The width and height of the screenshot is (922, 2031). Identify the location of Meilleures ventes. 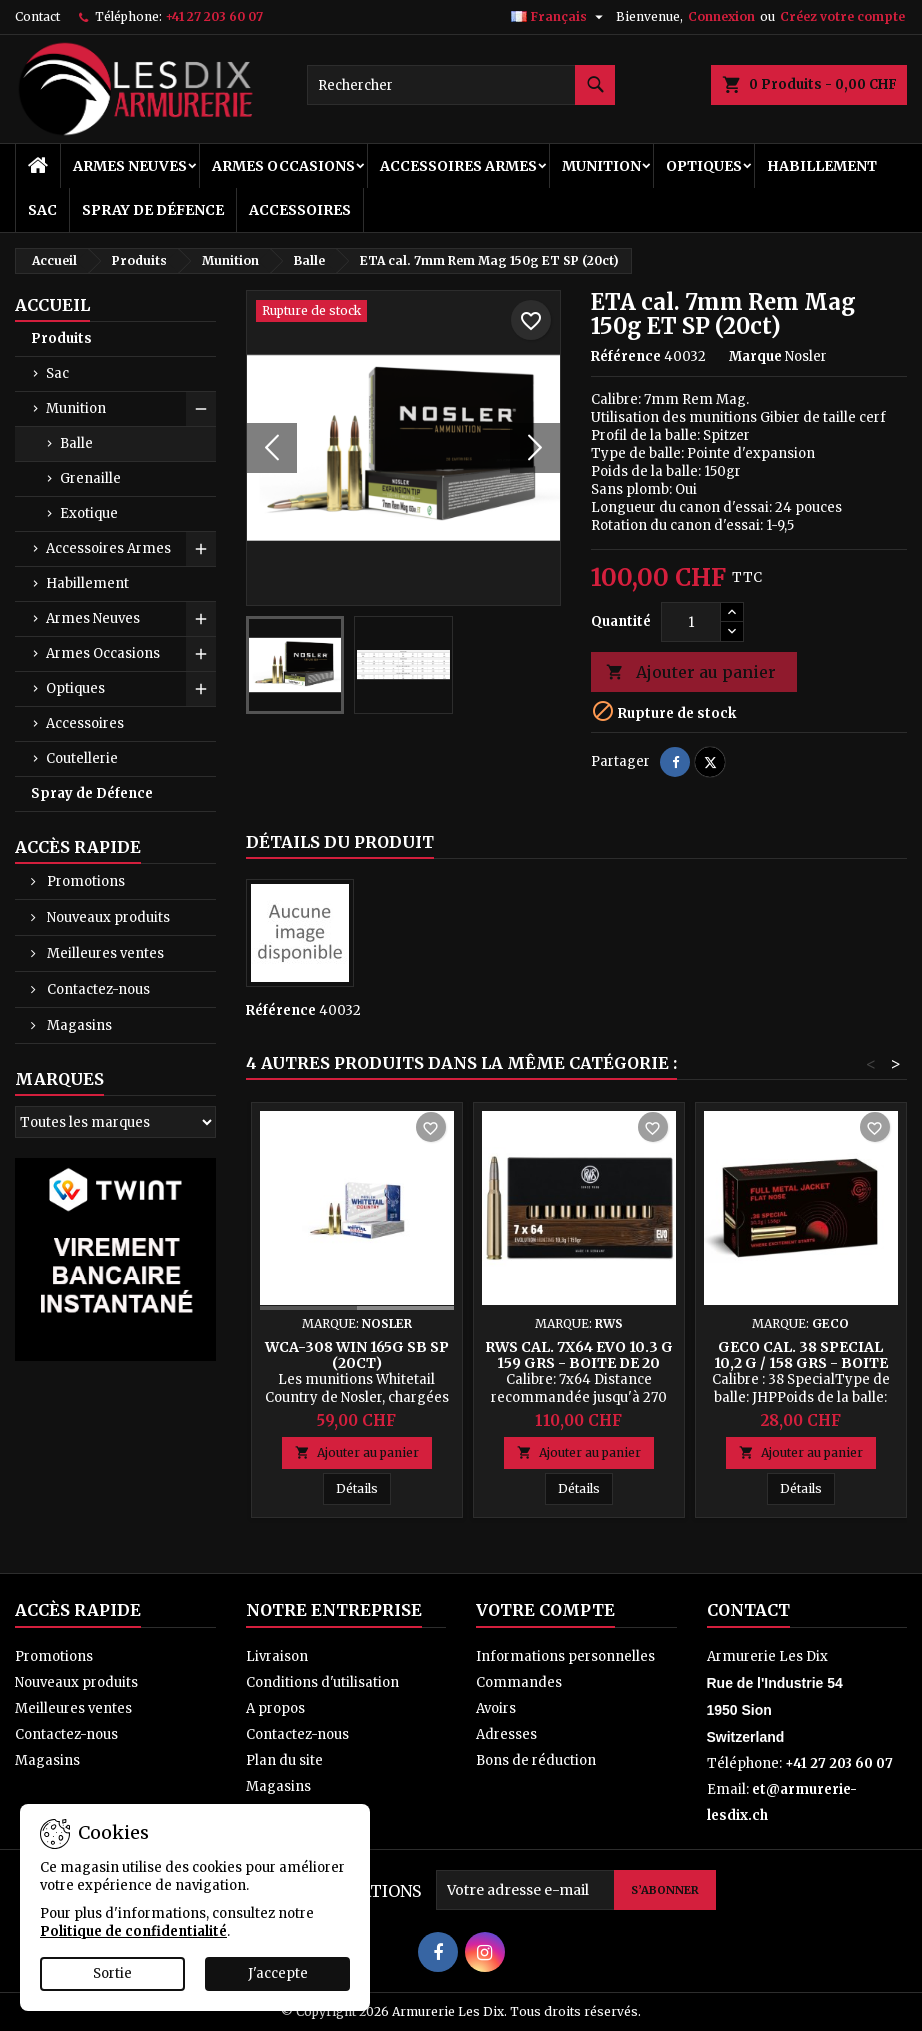
(104, 953).